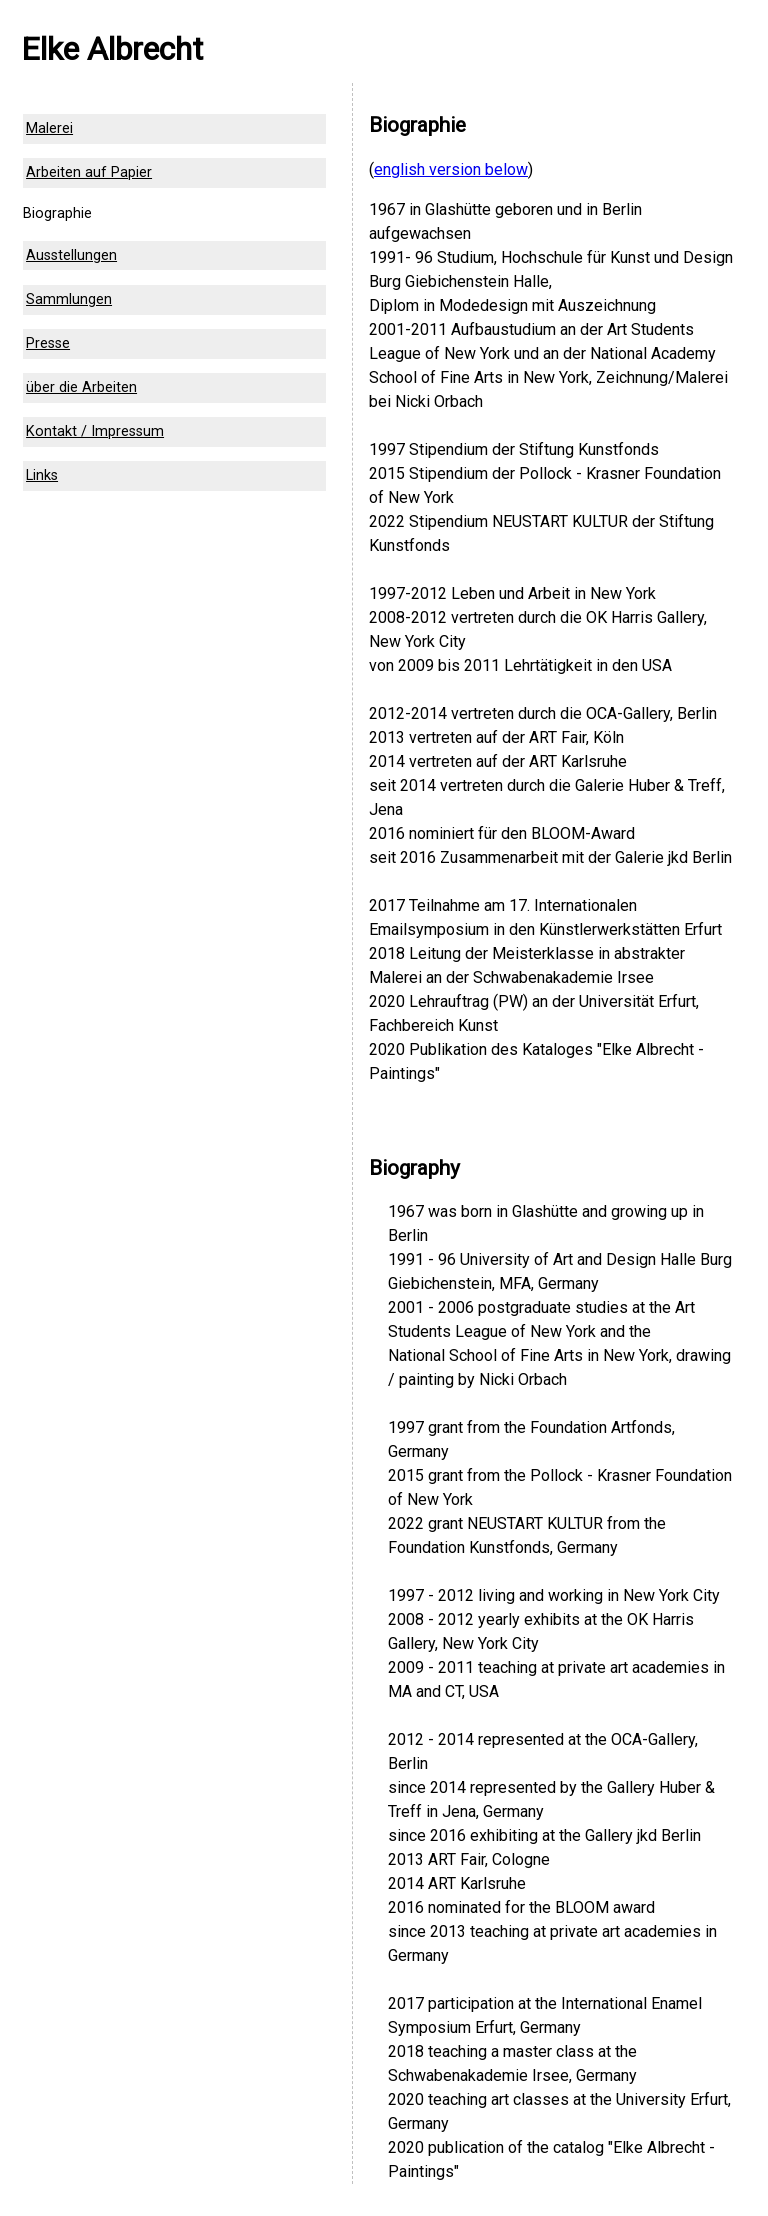 This screenshot has height=2216, width=768. I want to click on über die Arbeiten, so click(81, 387).